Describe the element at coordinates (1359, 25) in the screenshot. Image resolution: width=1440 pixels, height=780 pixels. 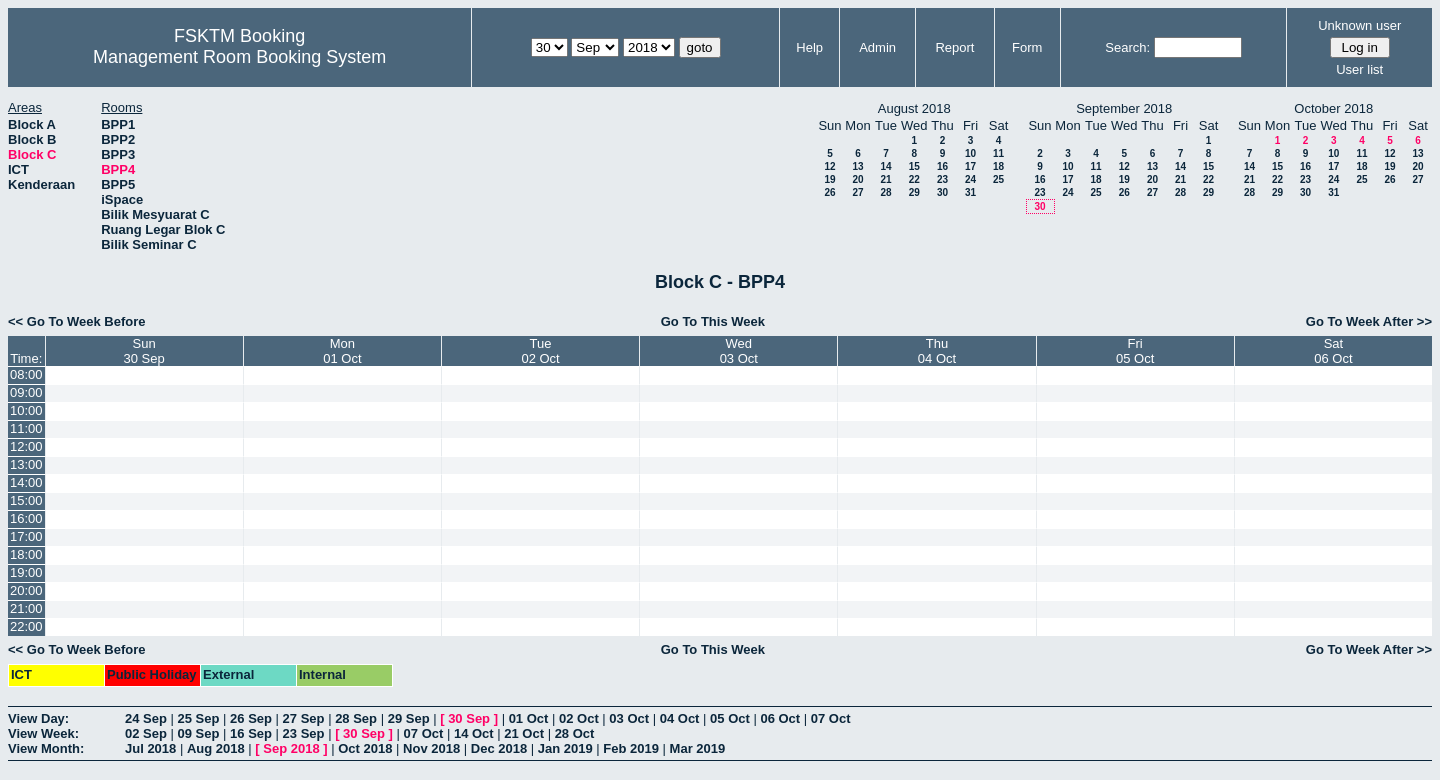
I see `Unknown user` at that location.